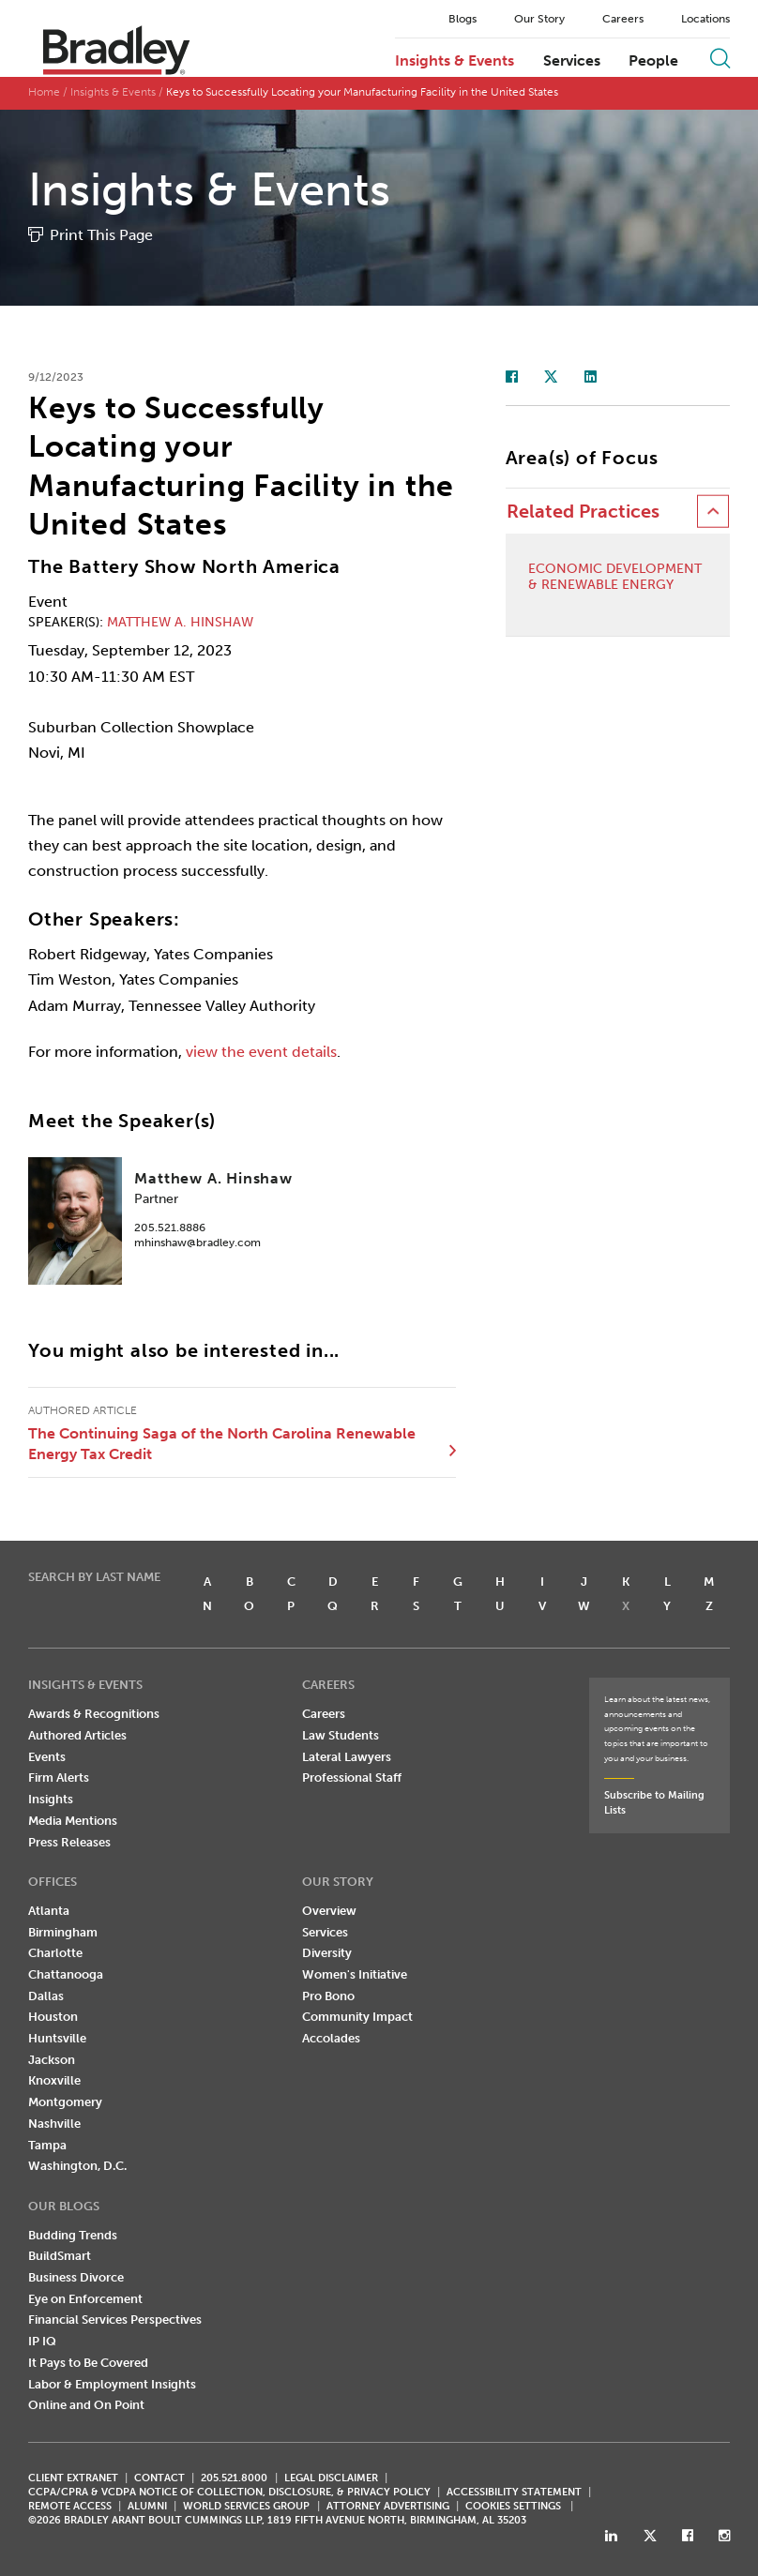  Describe the element at coordinates (46, 1996) in the screenshot. I see `Dallas` at that location.